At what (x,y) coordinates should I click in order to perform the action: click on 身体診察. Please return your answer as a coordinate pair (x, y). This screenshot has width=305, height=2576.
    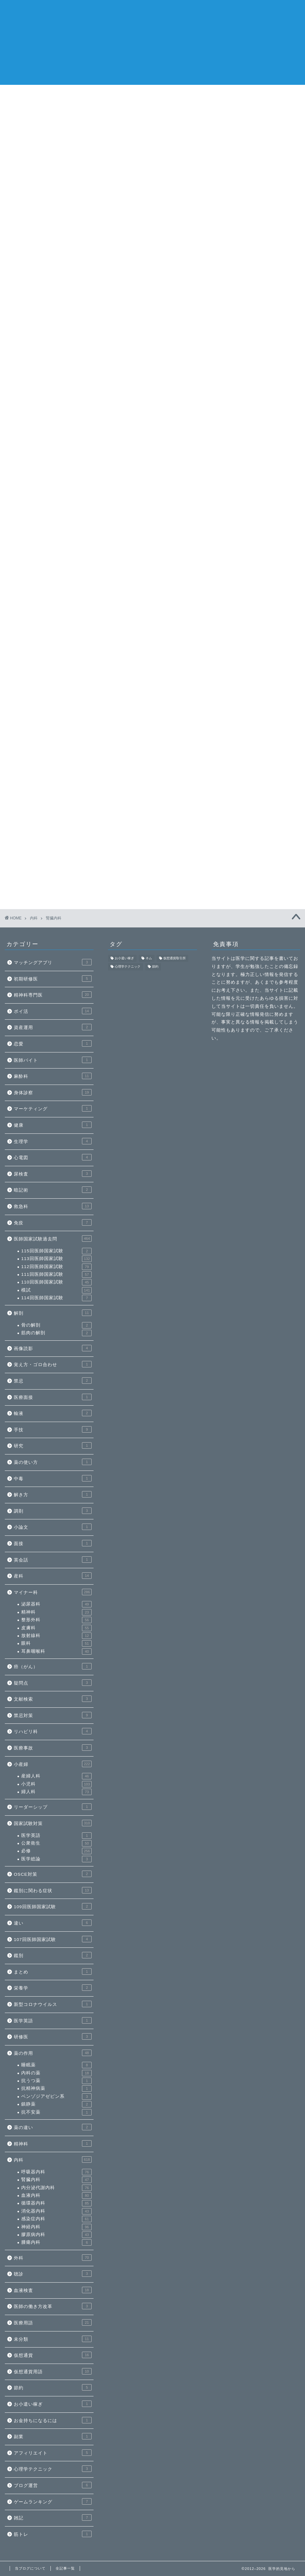
    Looking at the image, I should click on (53, 1092).